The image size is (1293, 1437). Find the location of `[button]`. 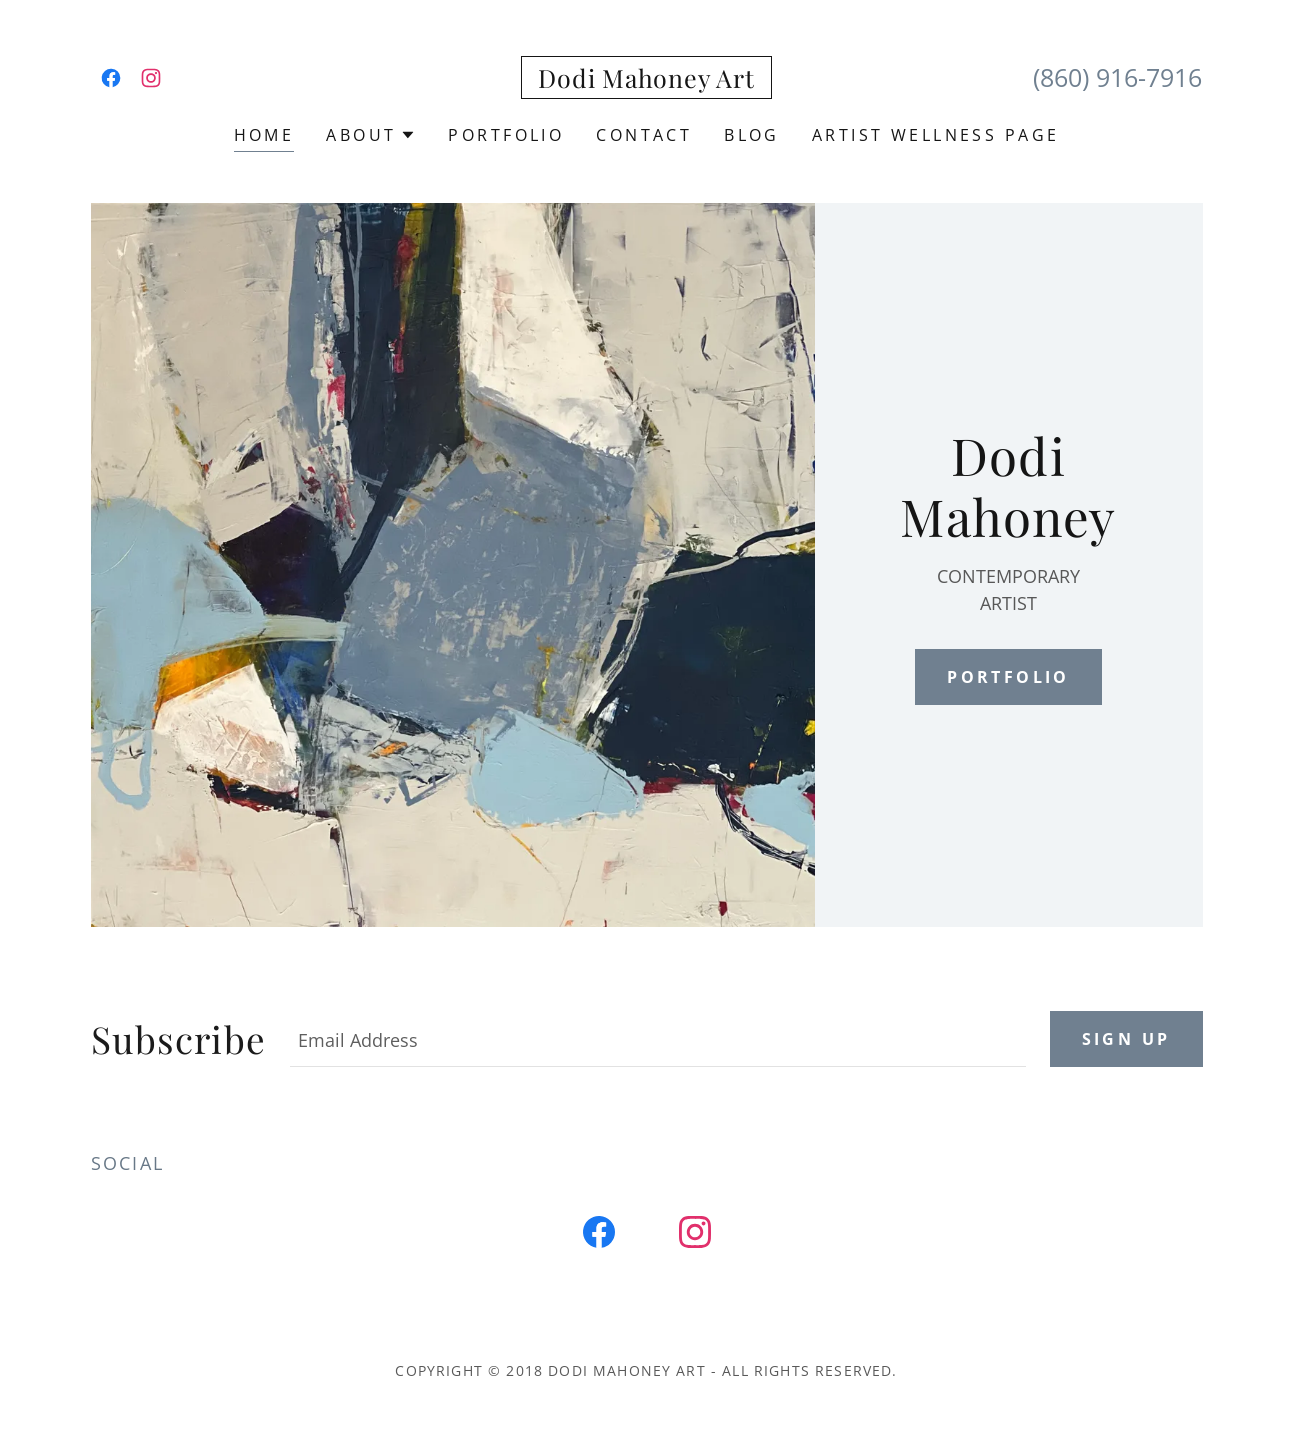

[button] is located at coordinates (371, 135).